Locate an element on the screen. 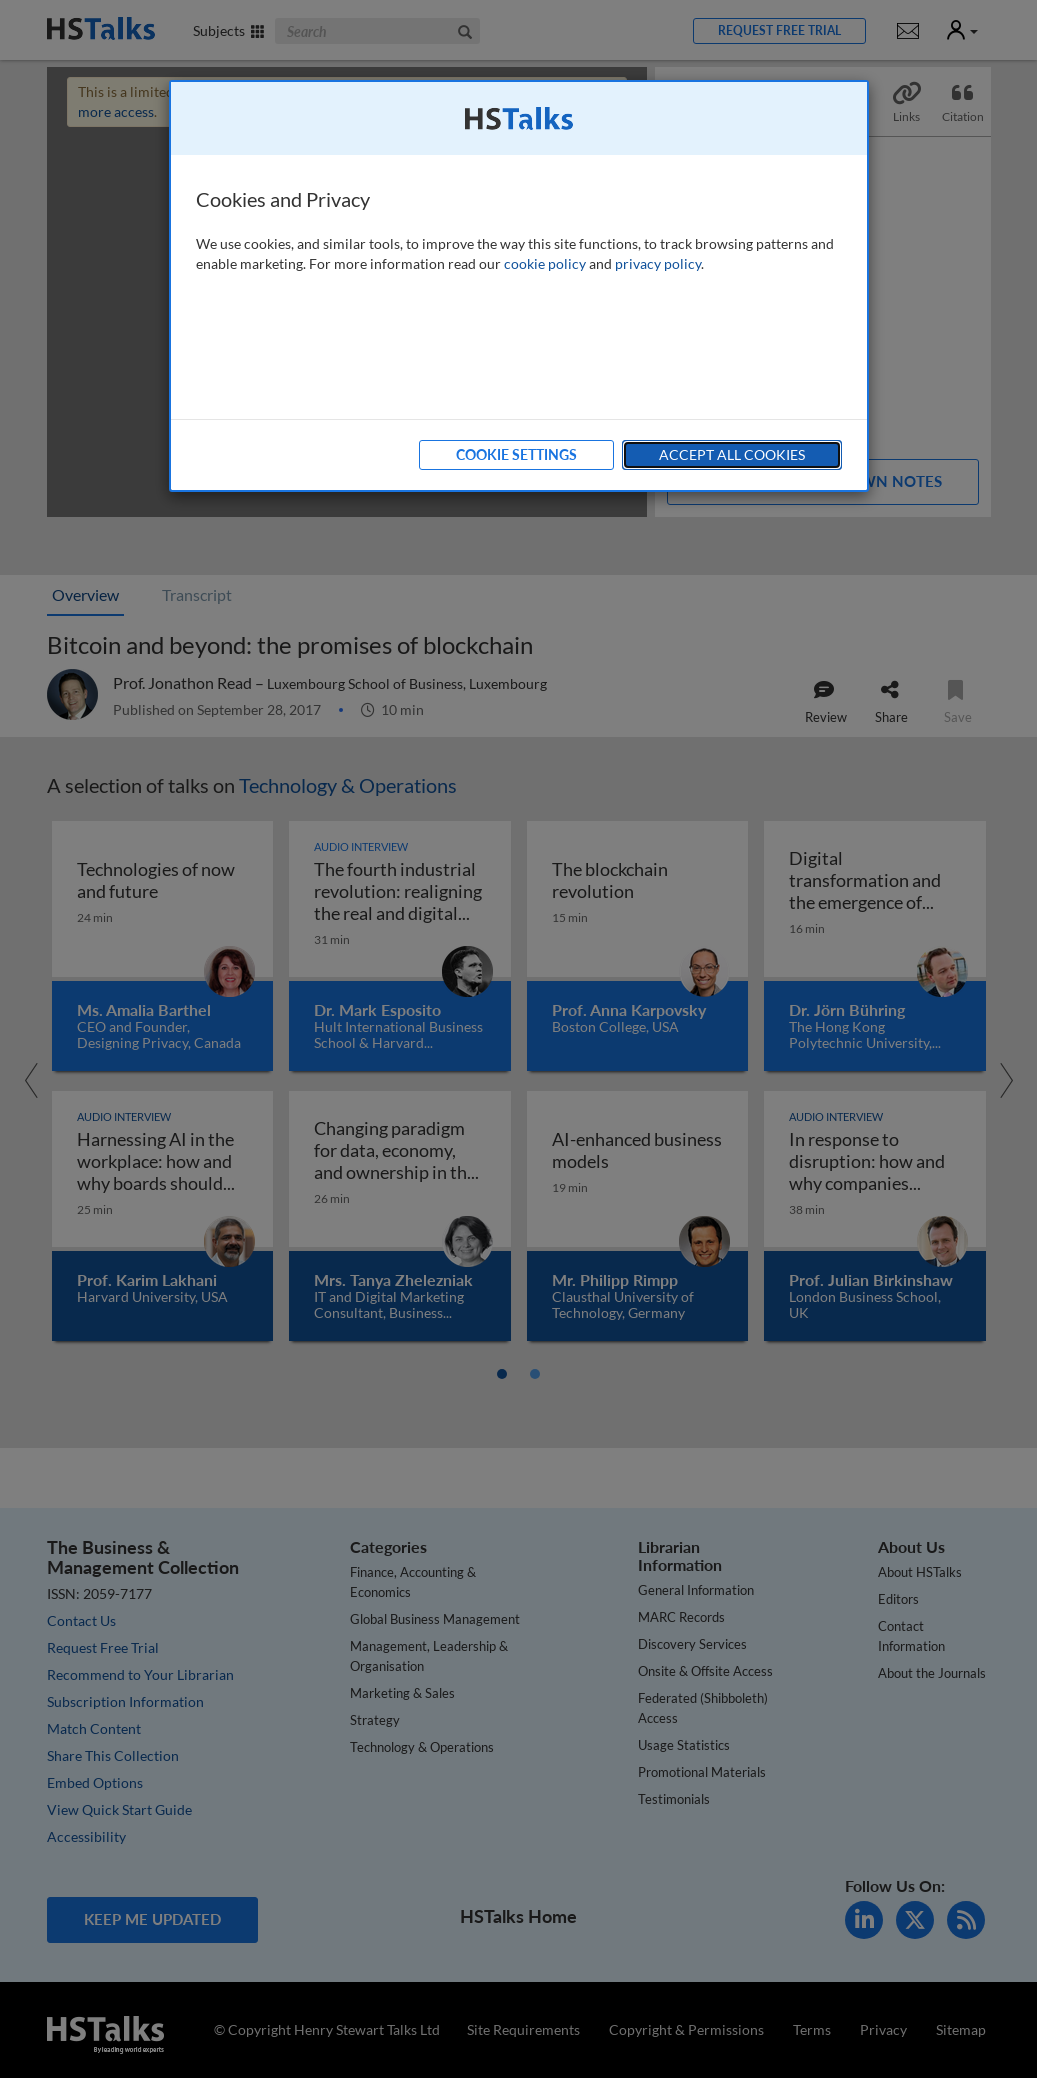 The height and width of the screenshot is (2078, 1037). Accept All Cookies is located at coordinates (732, 454).